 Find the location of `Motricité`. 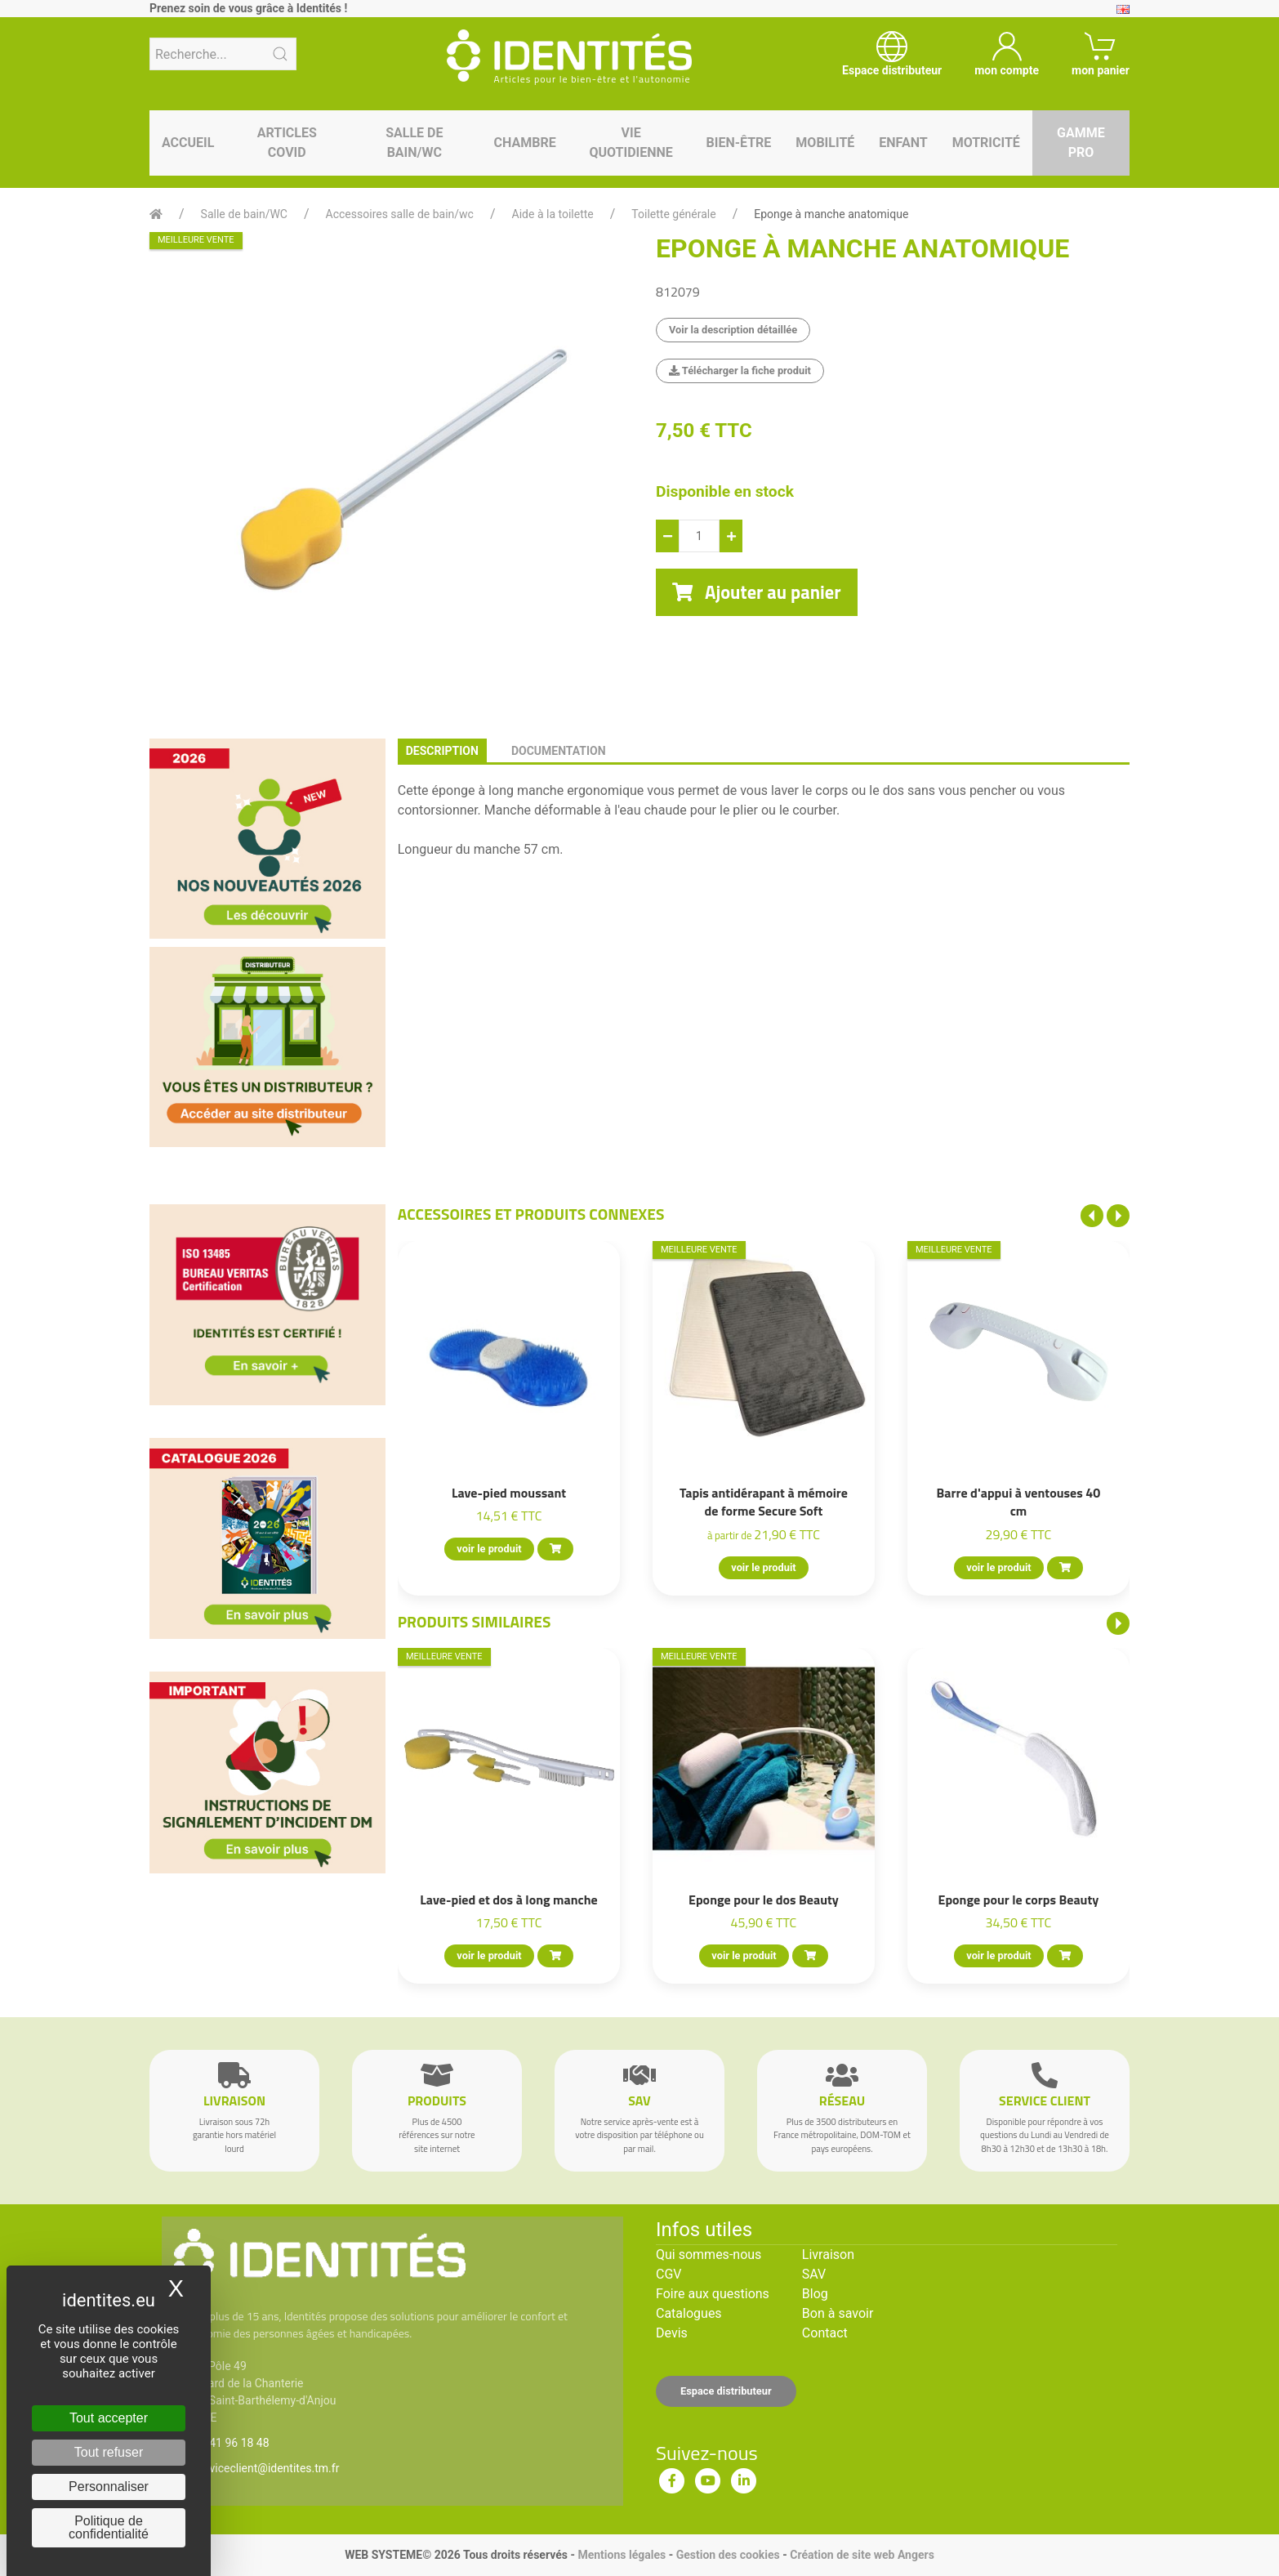

Motricité is located at coordinates (986, 142).